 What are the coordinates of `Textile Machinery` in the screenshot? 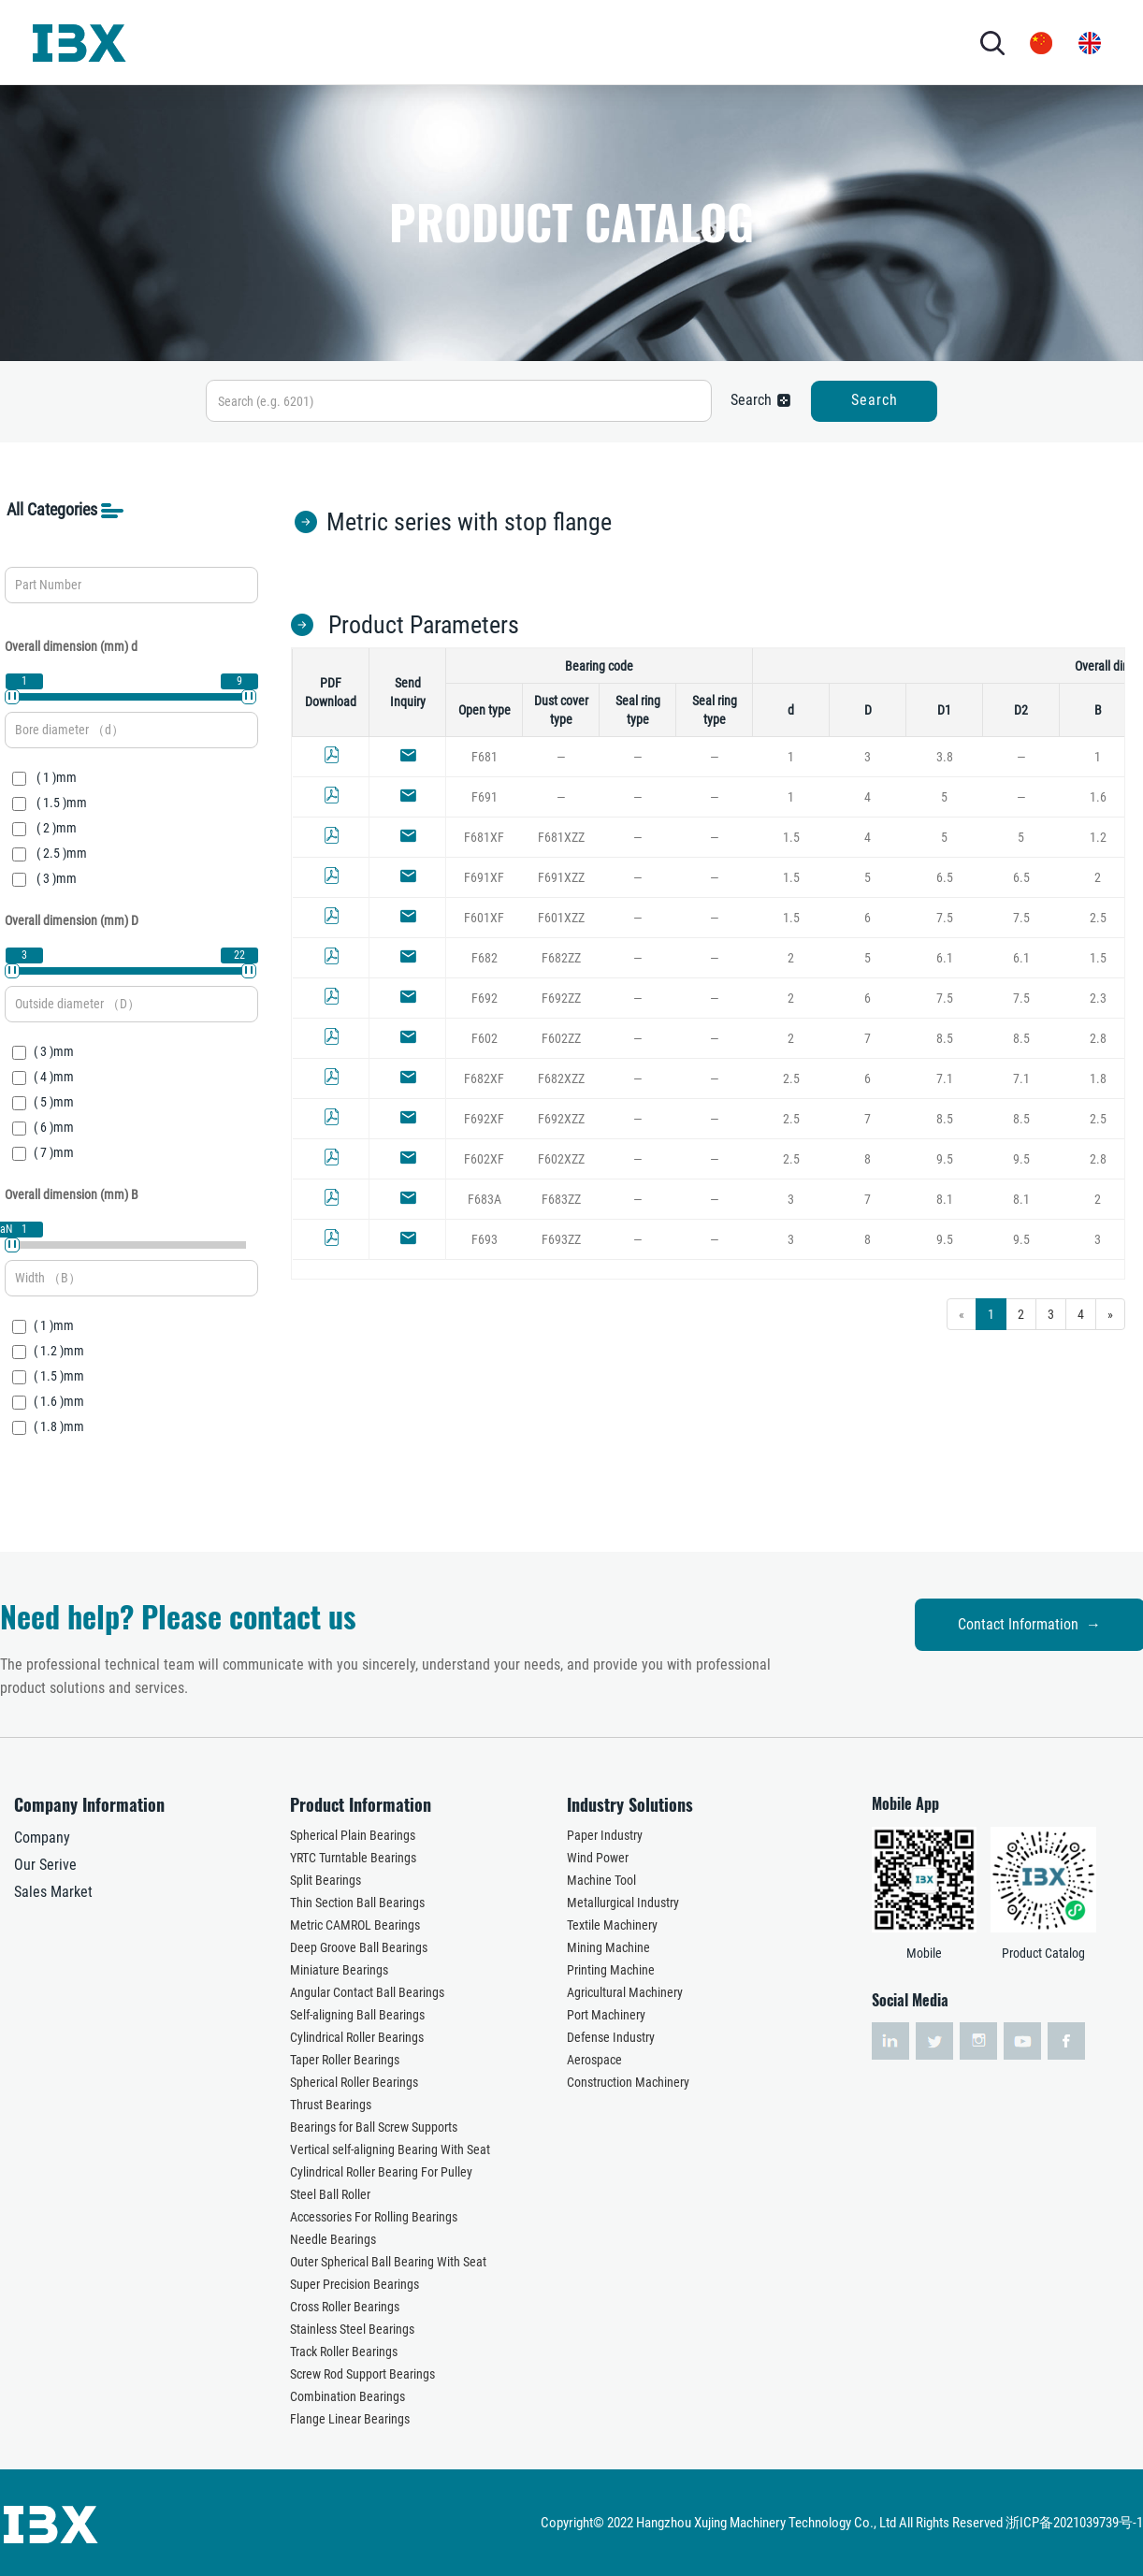 It's located at (612, 1925).